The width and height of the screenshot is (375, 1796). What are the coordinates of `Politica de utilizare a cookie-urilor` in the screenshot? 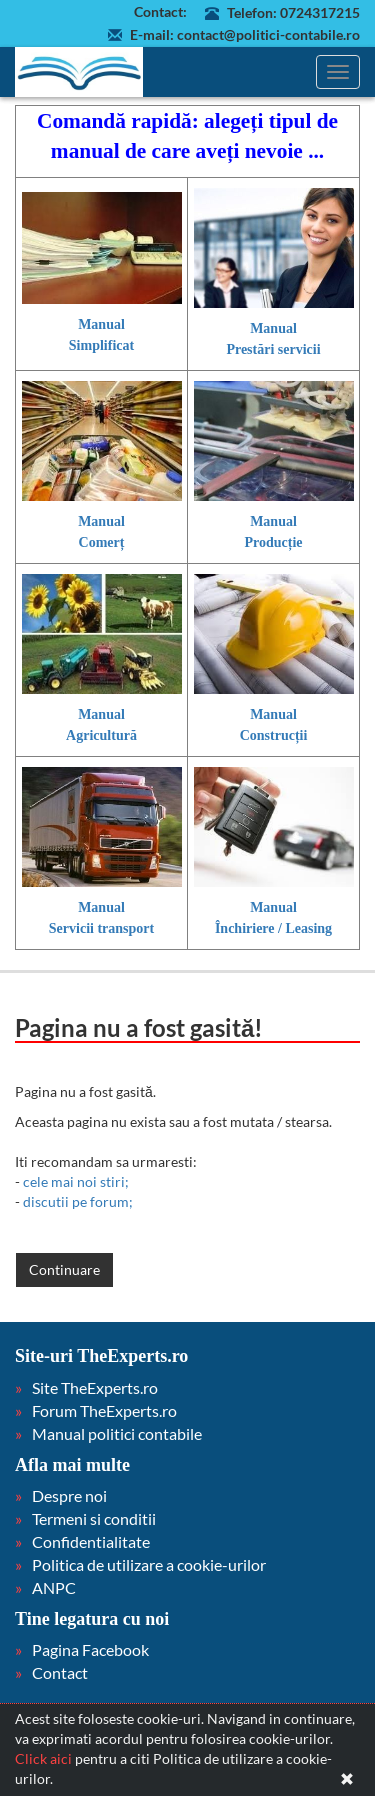 It's located at (149, 1564).